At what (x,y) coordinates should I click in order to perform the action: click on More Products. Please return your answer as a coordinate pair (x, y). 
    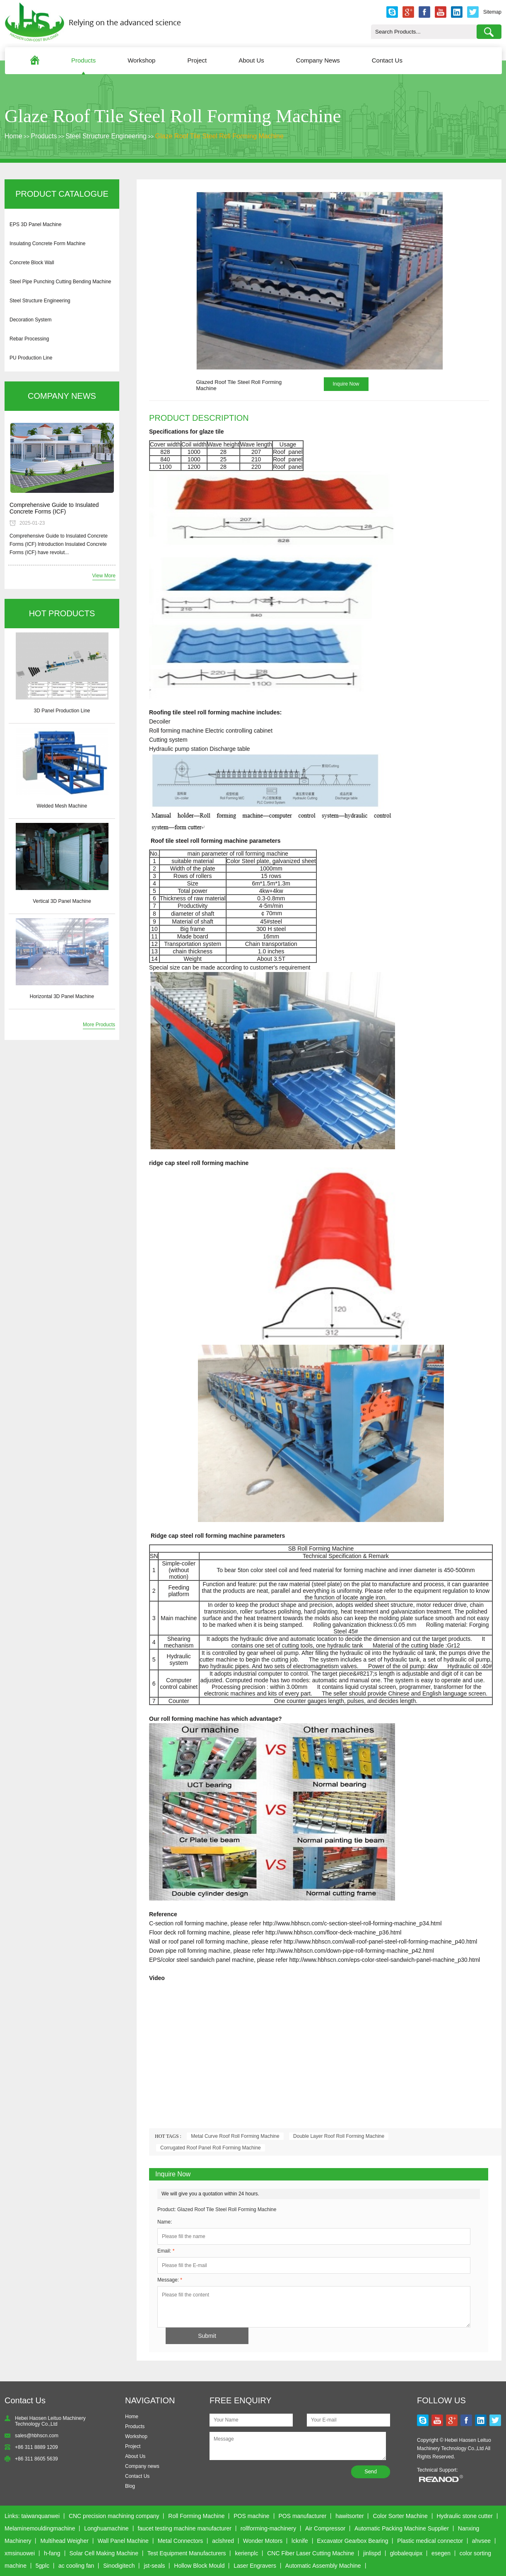
    Looking at the image, I should click on (99, 1025).